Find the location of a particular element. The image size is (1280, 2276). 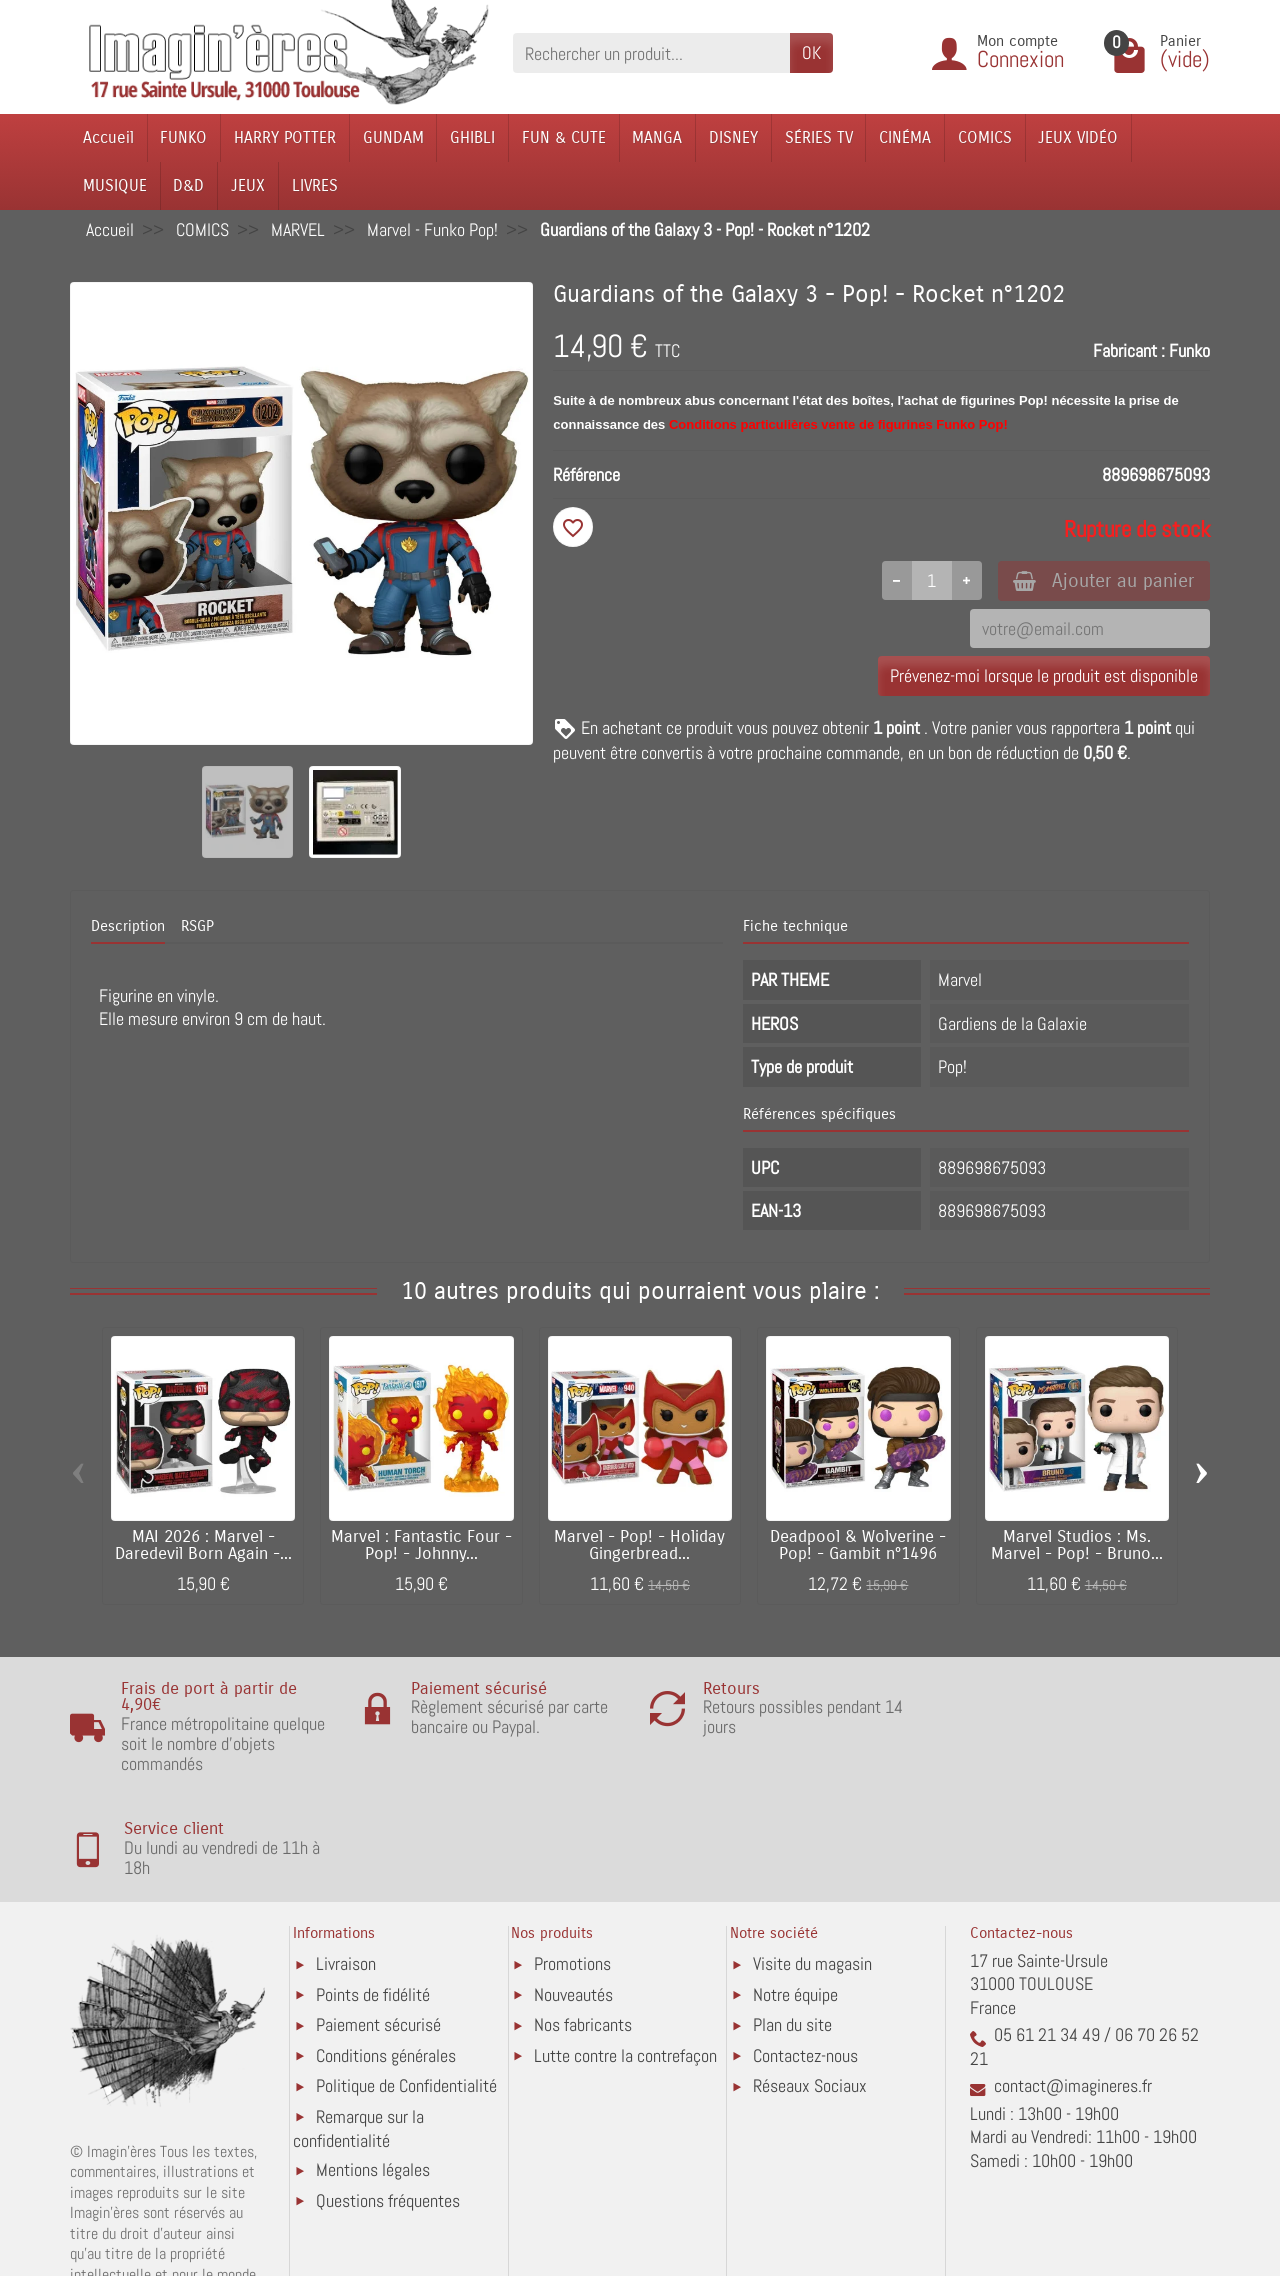

JEUX VIDÉO is located at coordinates (1078, 137).